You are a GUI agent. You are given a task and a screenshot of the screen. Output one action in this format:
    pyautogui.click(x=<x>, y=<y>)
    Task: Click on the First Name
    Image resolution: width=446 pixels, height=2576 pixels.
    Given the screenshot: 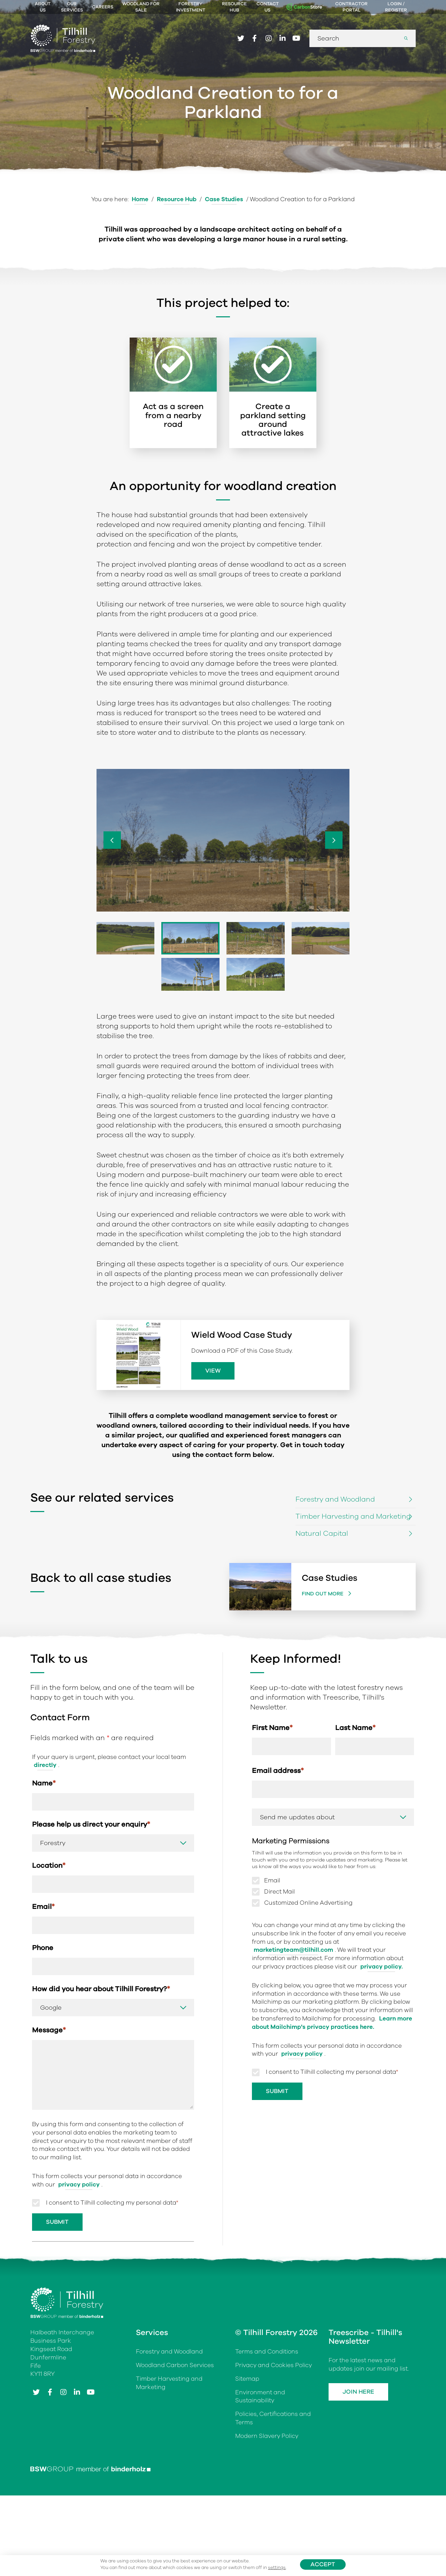 What is the action you would take?
    pyautogui.click(x=272, y=1727)
    